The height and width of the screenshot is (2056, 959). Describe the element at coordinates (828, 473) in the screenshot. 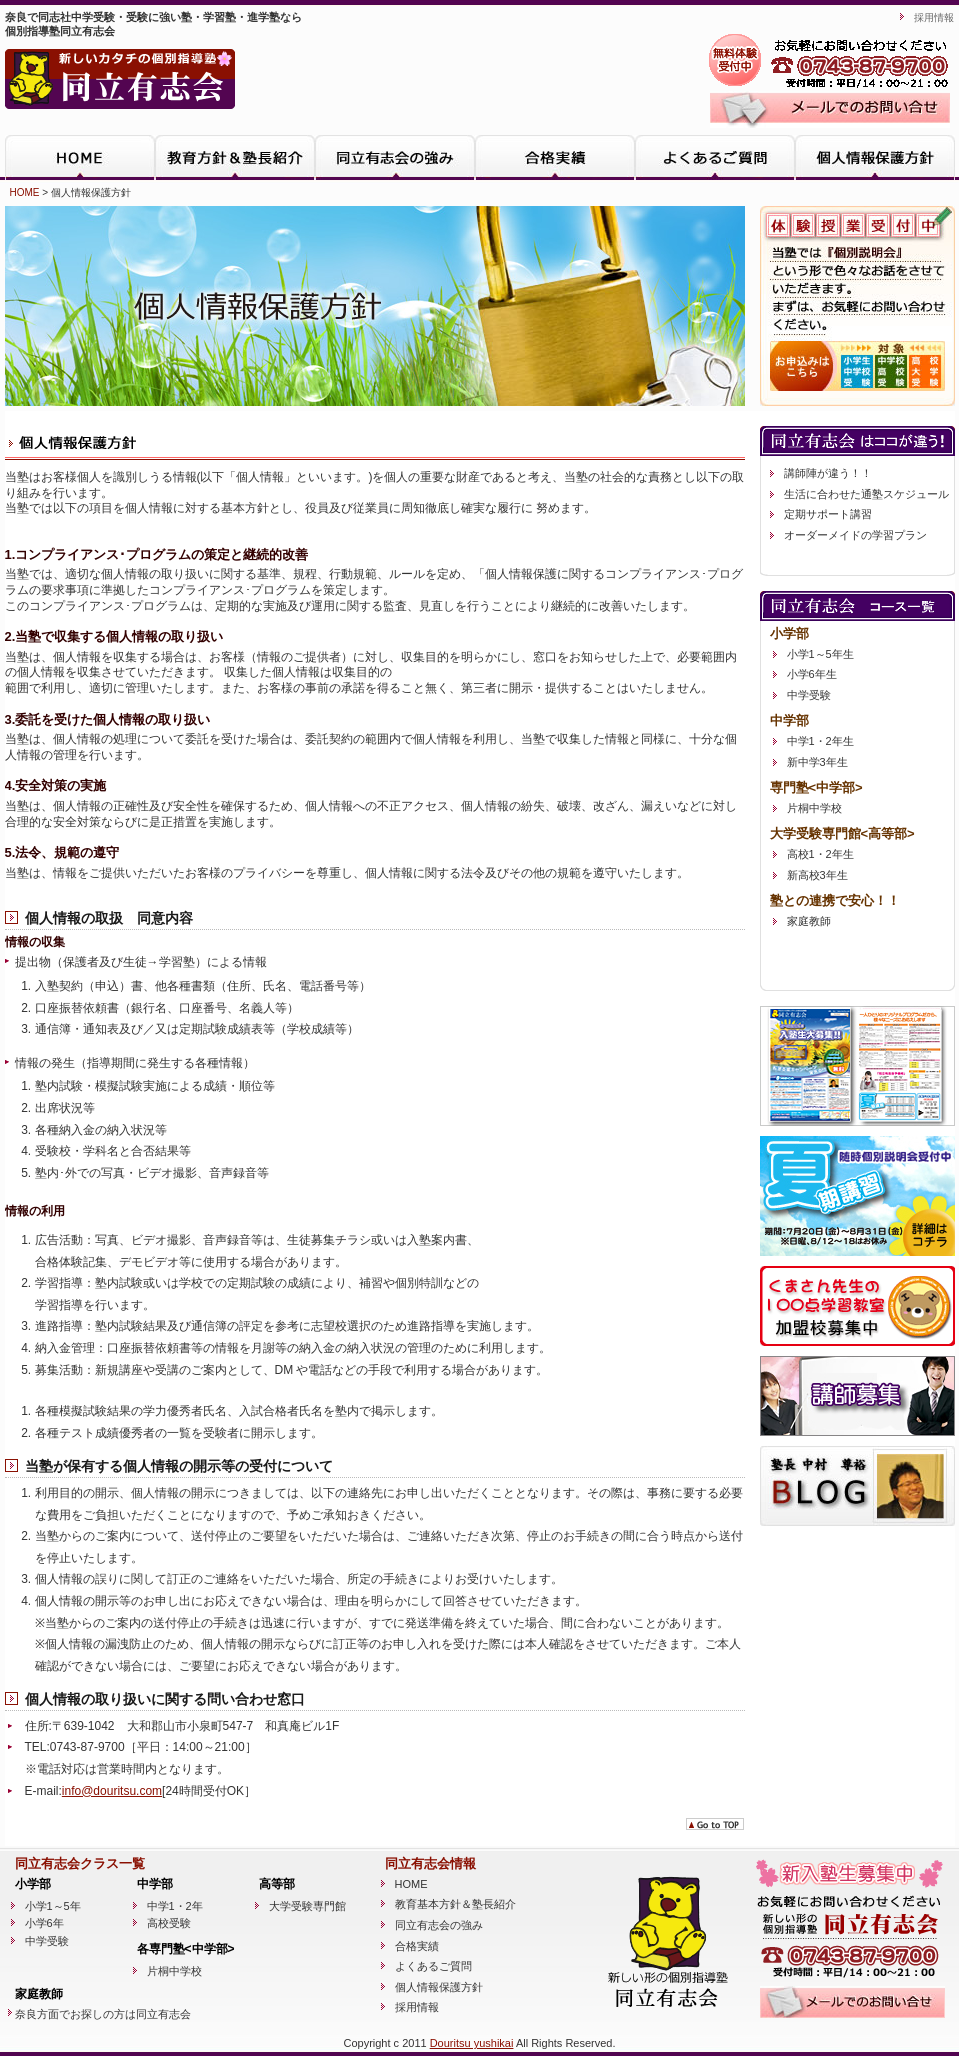

I see `講師陣が違う！！` at that location.